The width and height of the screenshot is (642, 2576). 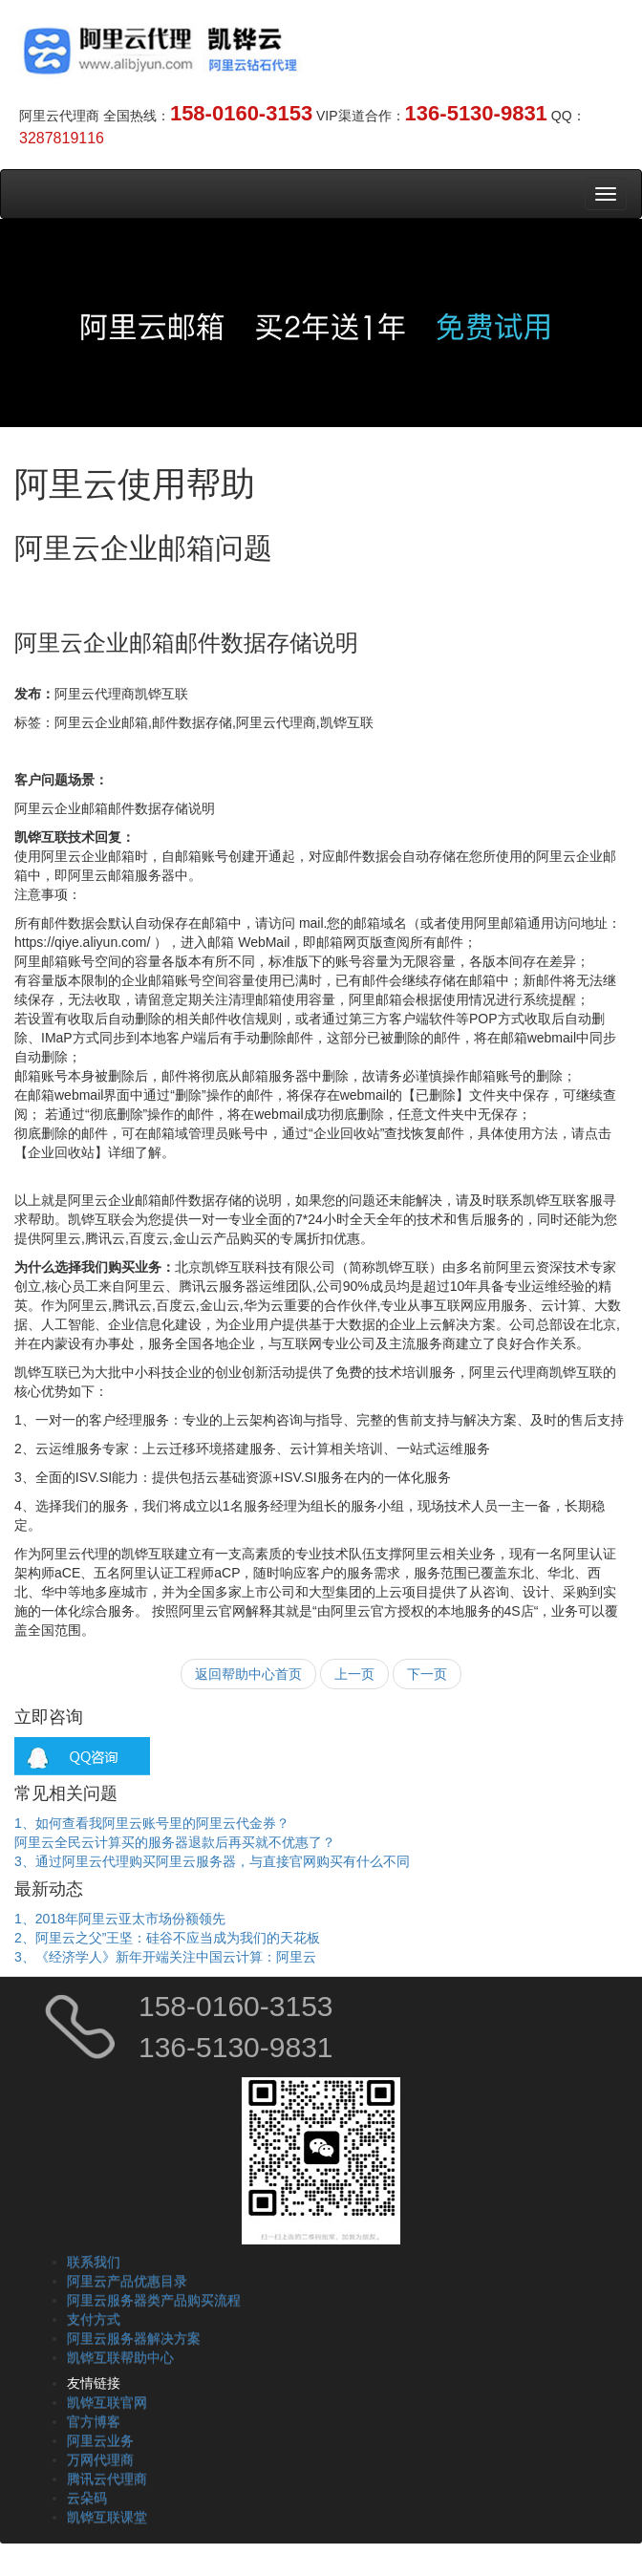 What do you see at coordinates (154, 2300) in the screenshot?
I see `阿里云服务器类产品购买流程` at bounding box center [154, 2300].